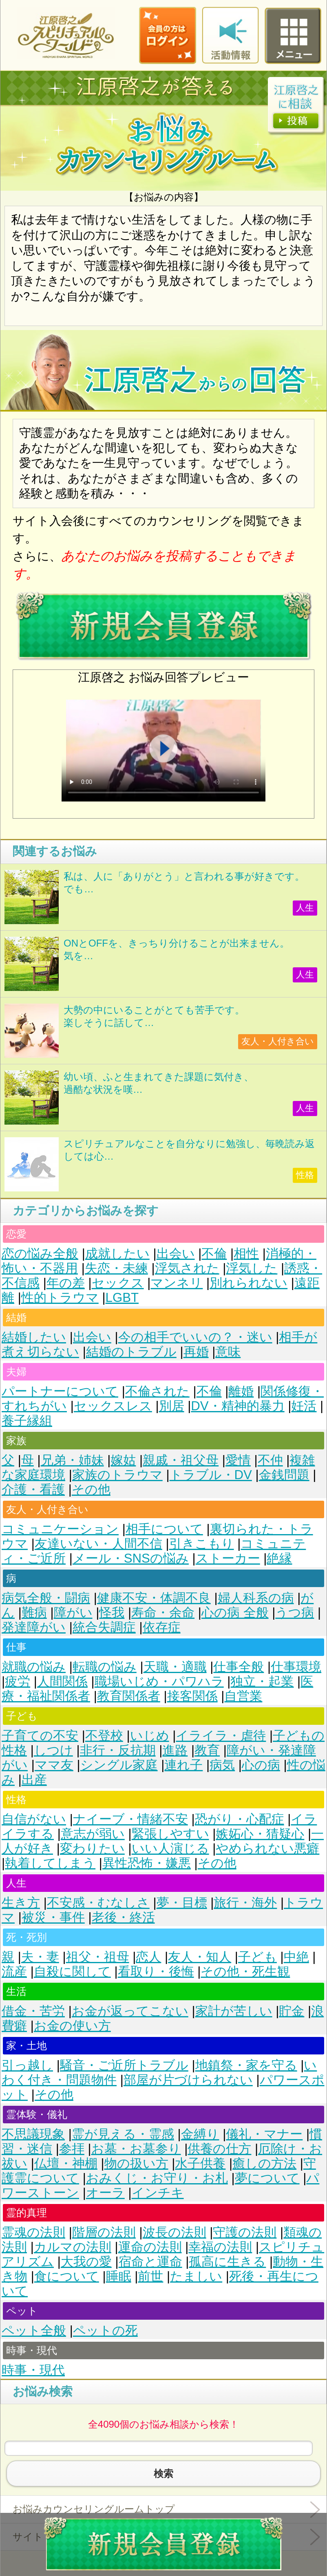 Image resolution: width=327 pixels, height=2576 pixels. What do you see at coordinates (118, 2276) in the screenshot?
I see `睡眠` at bounding box center [118, 2276].